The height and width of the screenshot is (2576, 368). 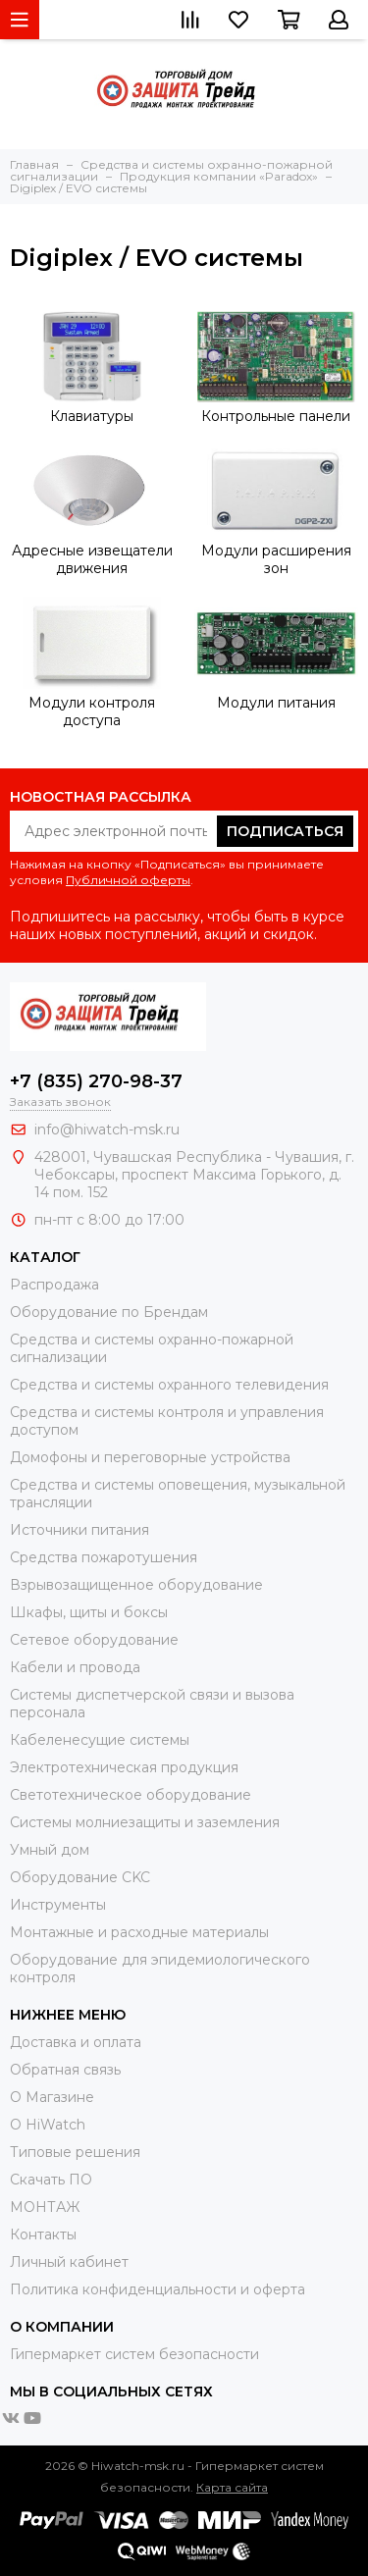 What do you see at coordinates (285, 831) in the screenshot?
I see `Подписаться` at bounding box center [285, 831].